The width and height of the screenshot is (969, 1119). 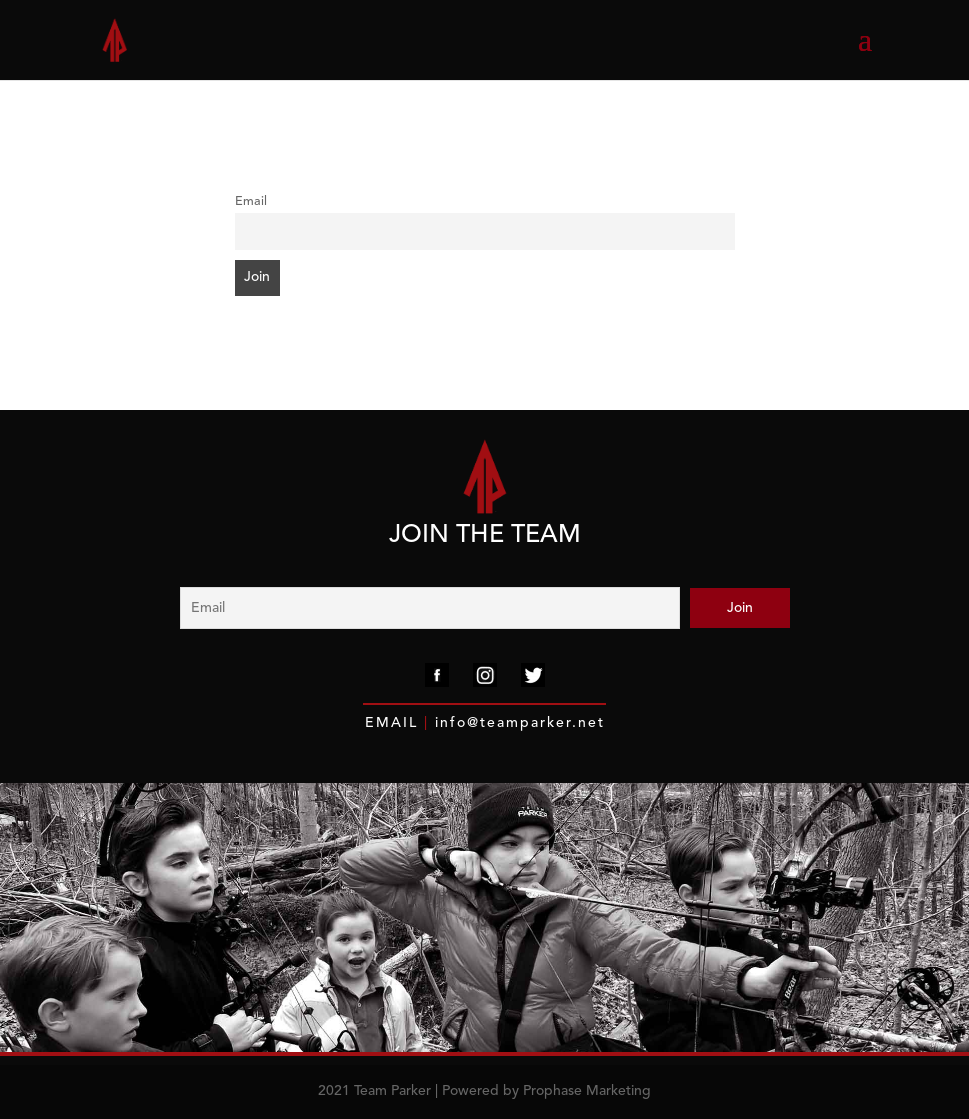 What do you see at coordinates (517, 723) in the screenshot?
I see `info@teamparker.net` at bounding box center [517, 723].